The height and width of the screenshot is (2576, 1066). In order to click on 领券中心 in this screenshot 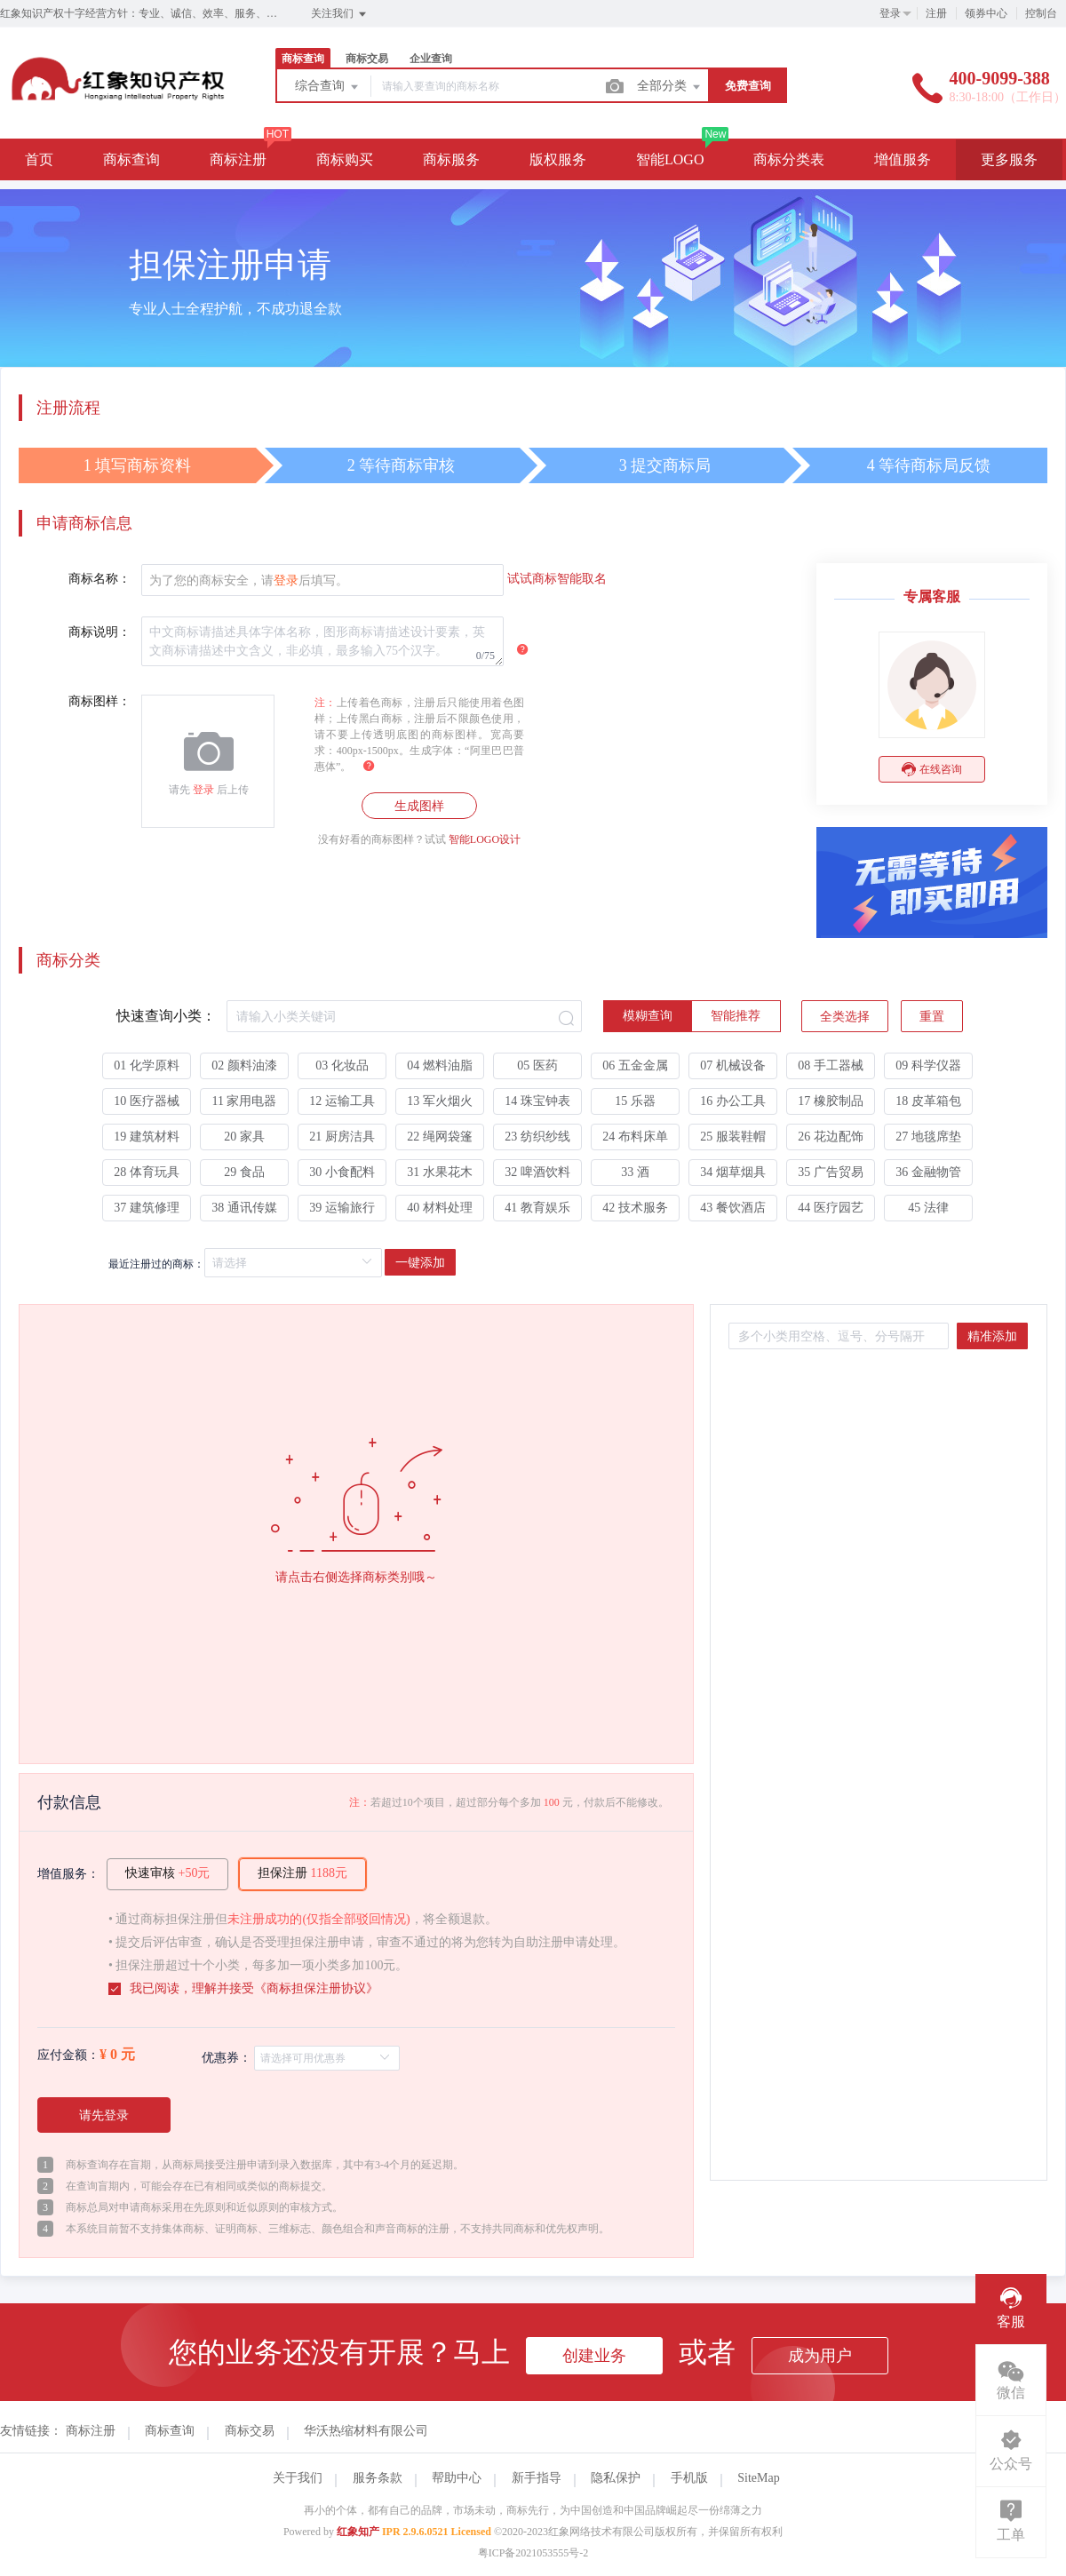, I will do `click(986, 13)`.